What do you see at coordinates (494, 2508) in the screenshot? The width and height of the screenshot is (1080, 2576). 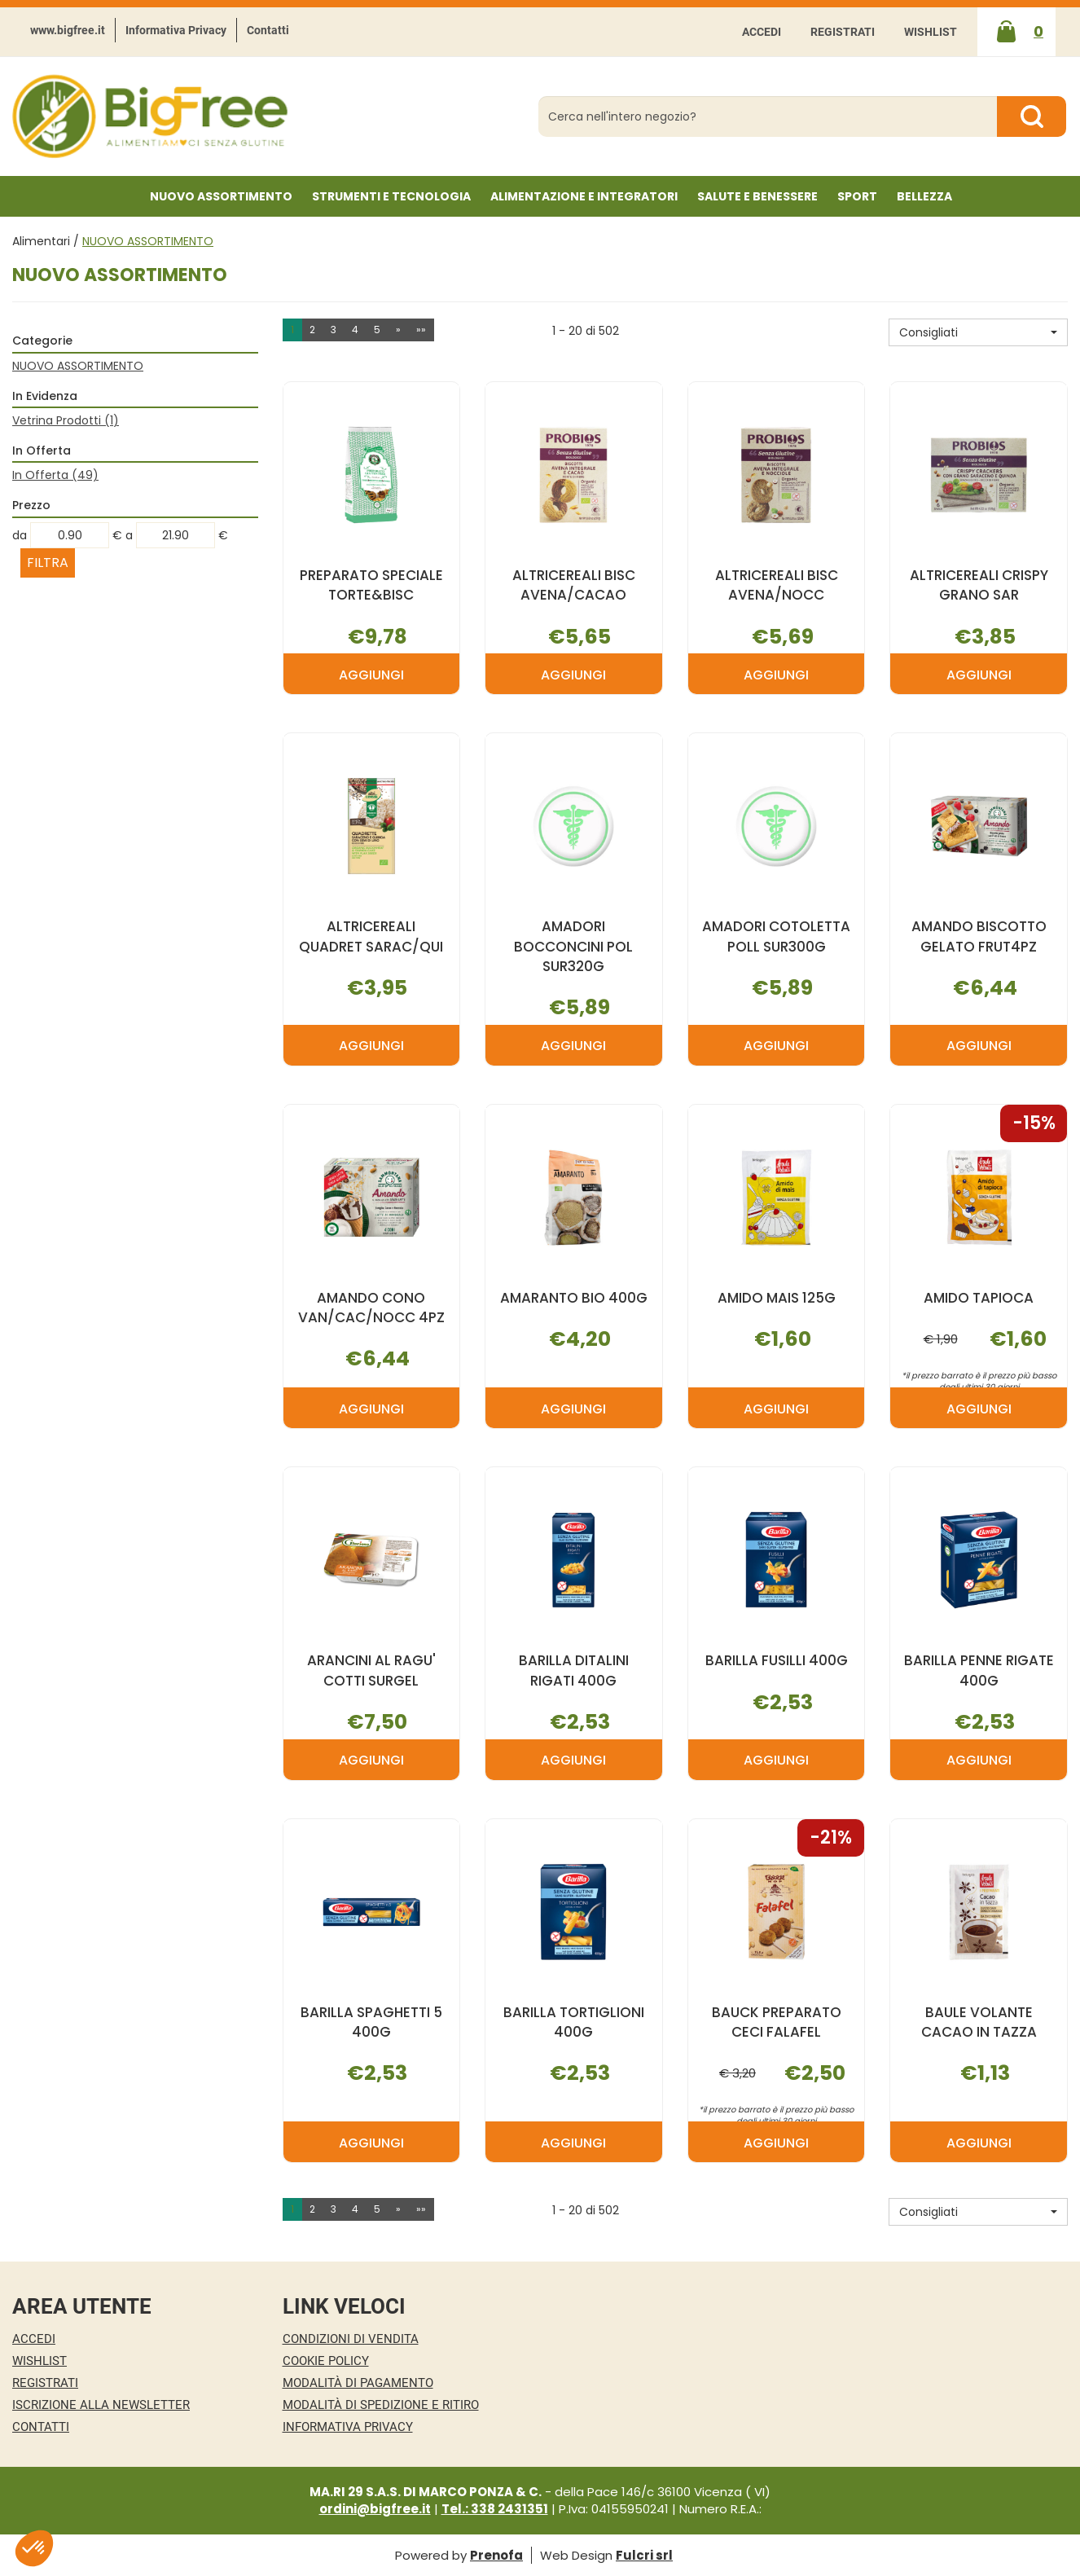 I see `Tel.: 338 2431351` at bounding box center [494, 2508].